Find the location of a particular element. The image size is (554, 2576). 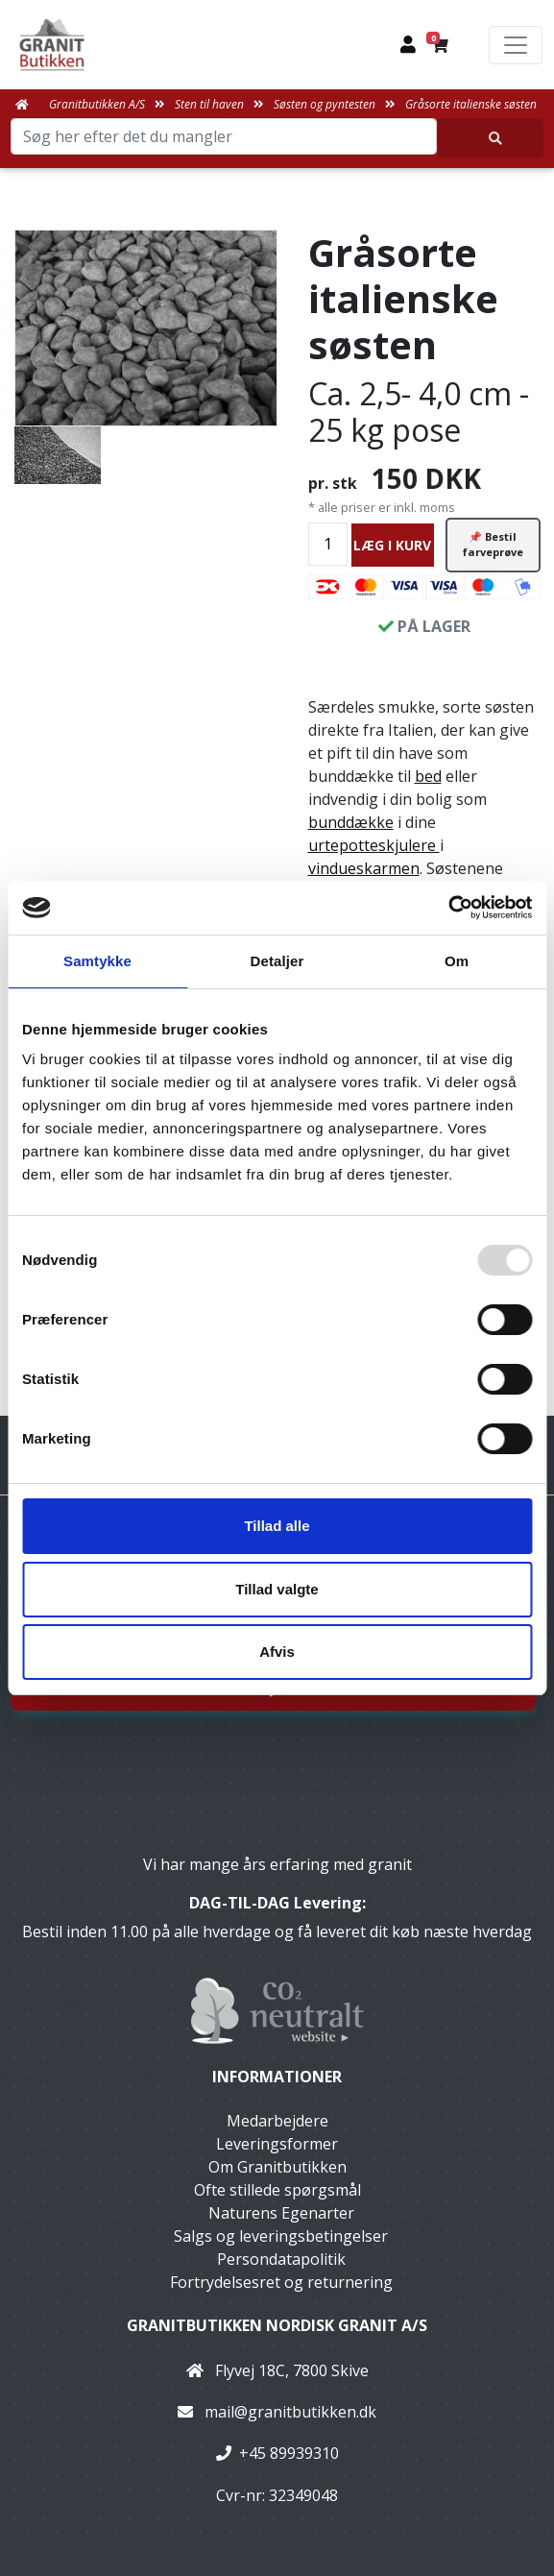

Persondatapolitik is located at coordinates (281, 2259).